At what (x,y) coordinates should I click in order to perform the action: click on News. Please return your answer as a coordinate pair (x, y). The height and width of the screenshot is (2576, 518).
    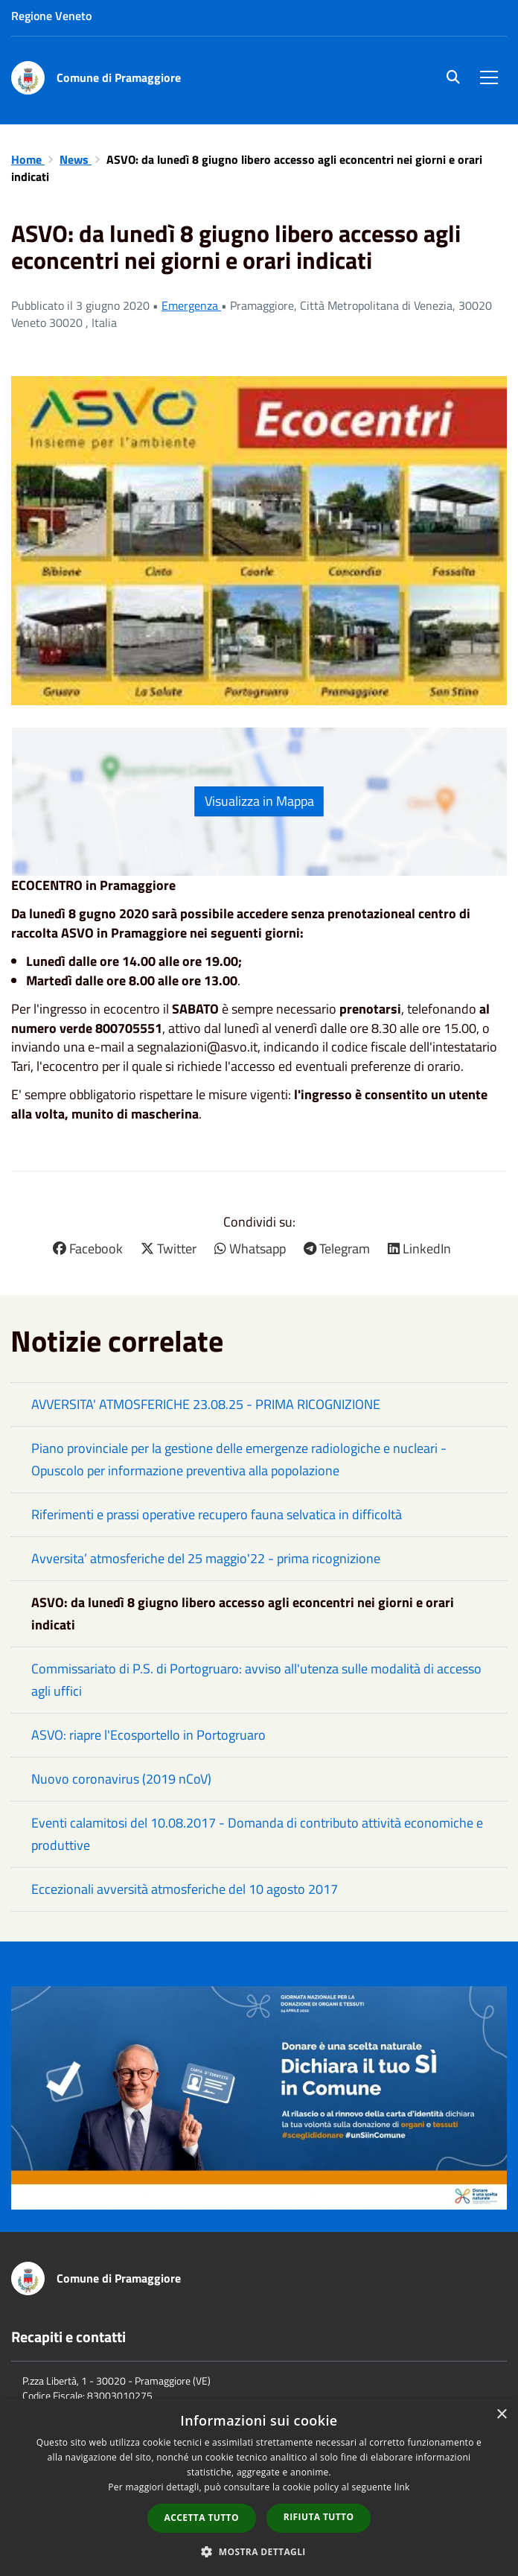
    Looking at the image, I should click on (76, 159).